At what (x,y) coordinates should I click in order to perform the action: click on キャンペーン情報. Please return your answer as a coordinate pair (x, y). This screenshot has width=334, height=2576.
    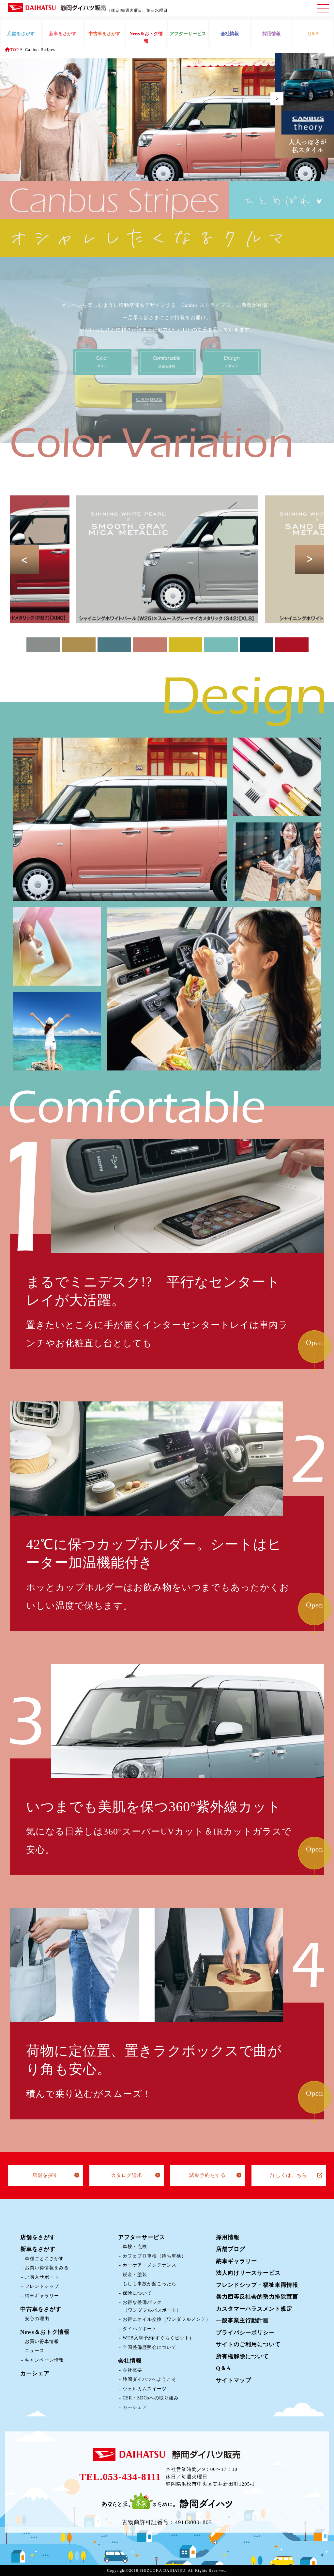
    Looking at the image, I should click on (44, 2360).